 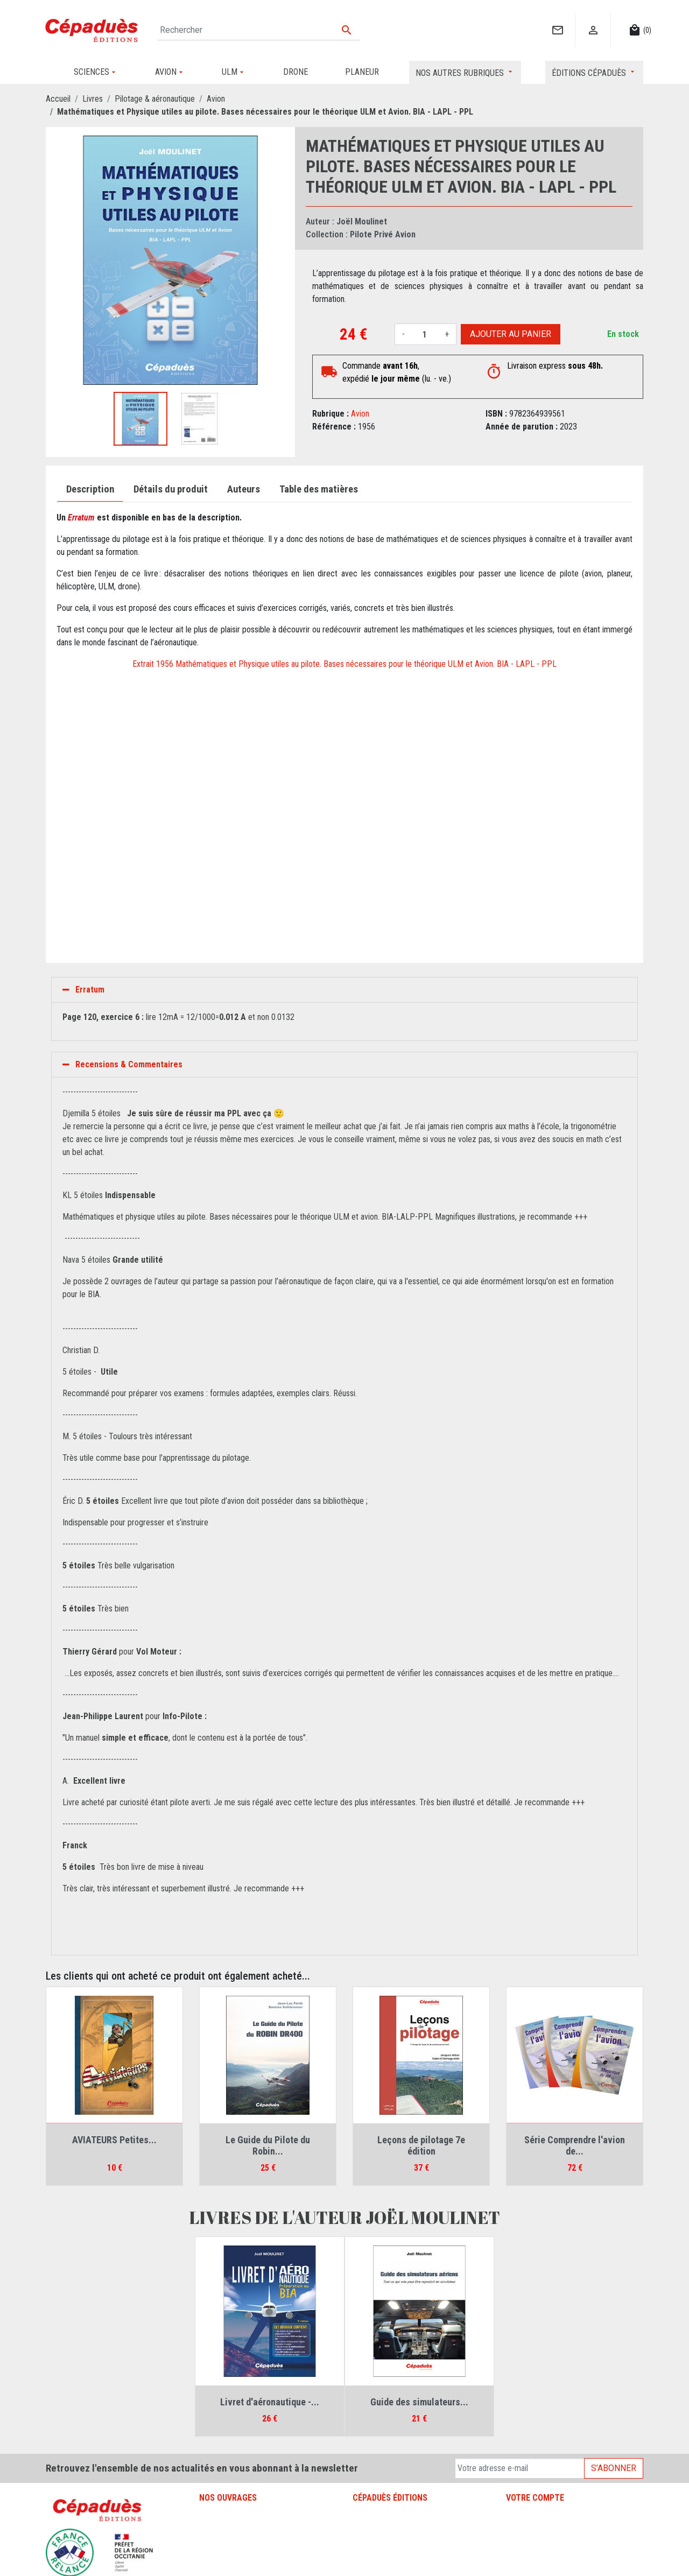 What do you see at coordinates (269, 2402) in the screenshot?
I see `Livret d'aéronautique -...` at bounding box center [269, 2402].